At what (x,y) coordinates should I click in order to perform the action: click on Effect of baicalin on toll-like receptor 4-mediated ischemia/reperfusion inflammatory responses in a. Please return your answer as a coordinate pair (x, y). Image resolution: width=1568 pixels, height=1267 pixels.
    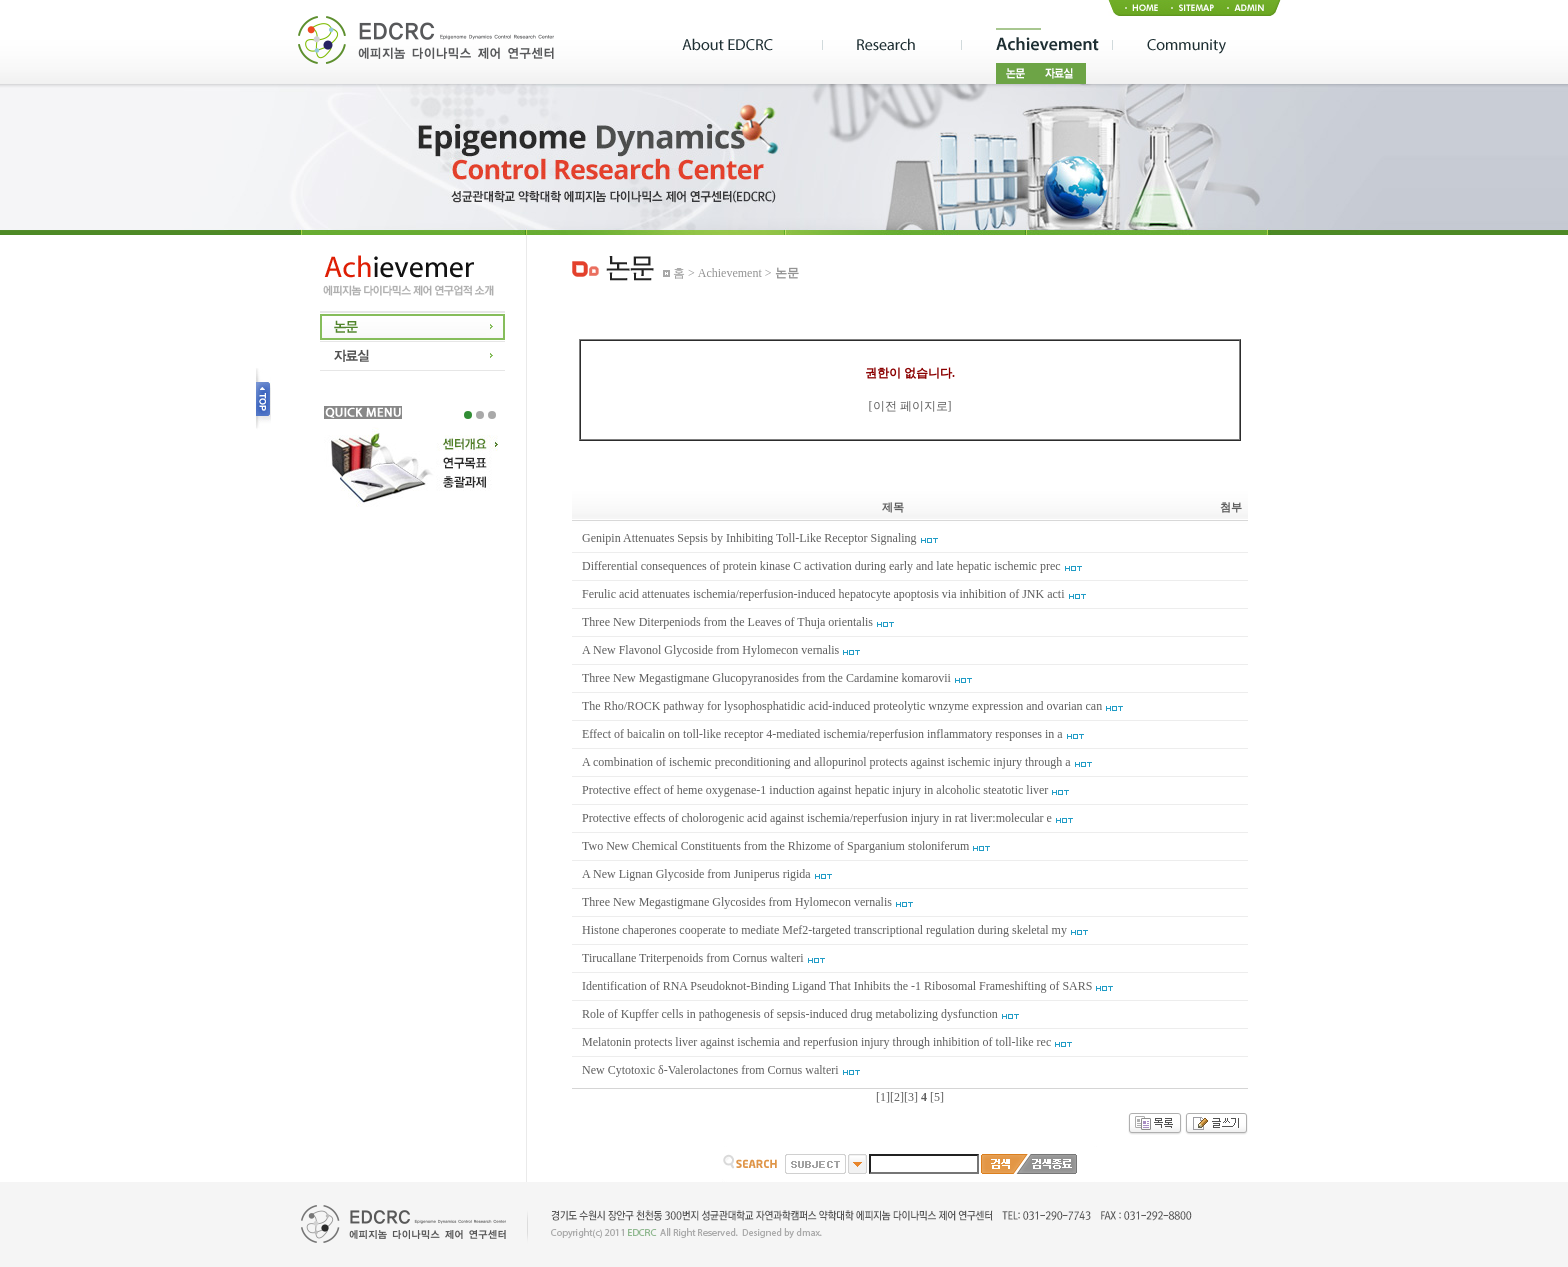
    Looking at the image, I should click on (822, 734).